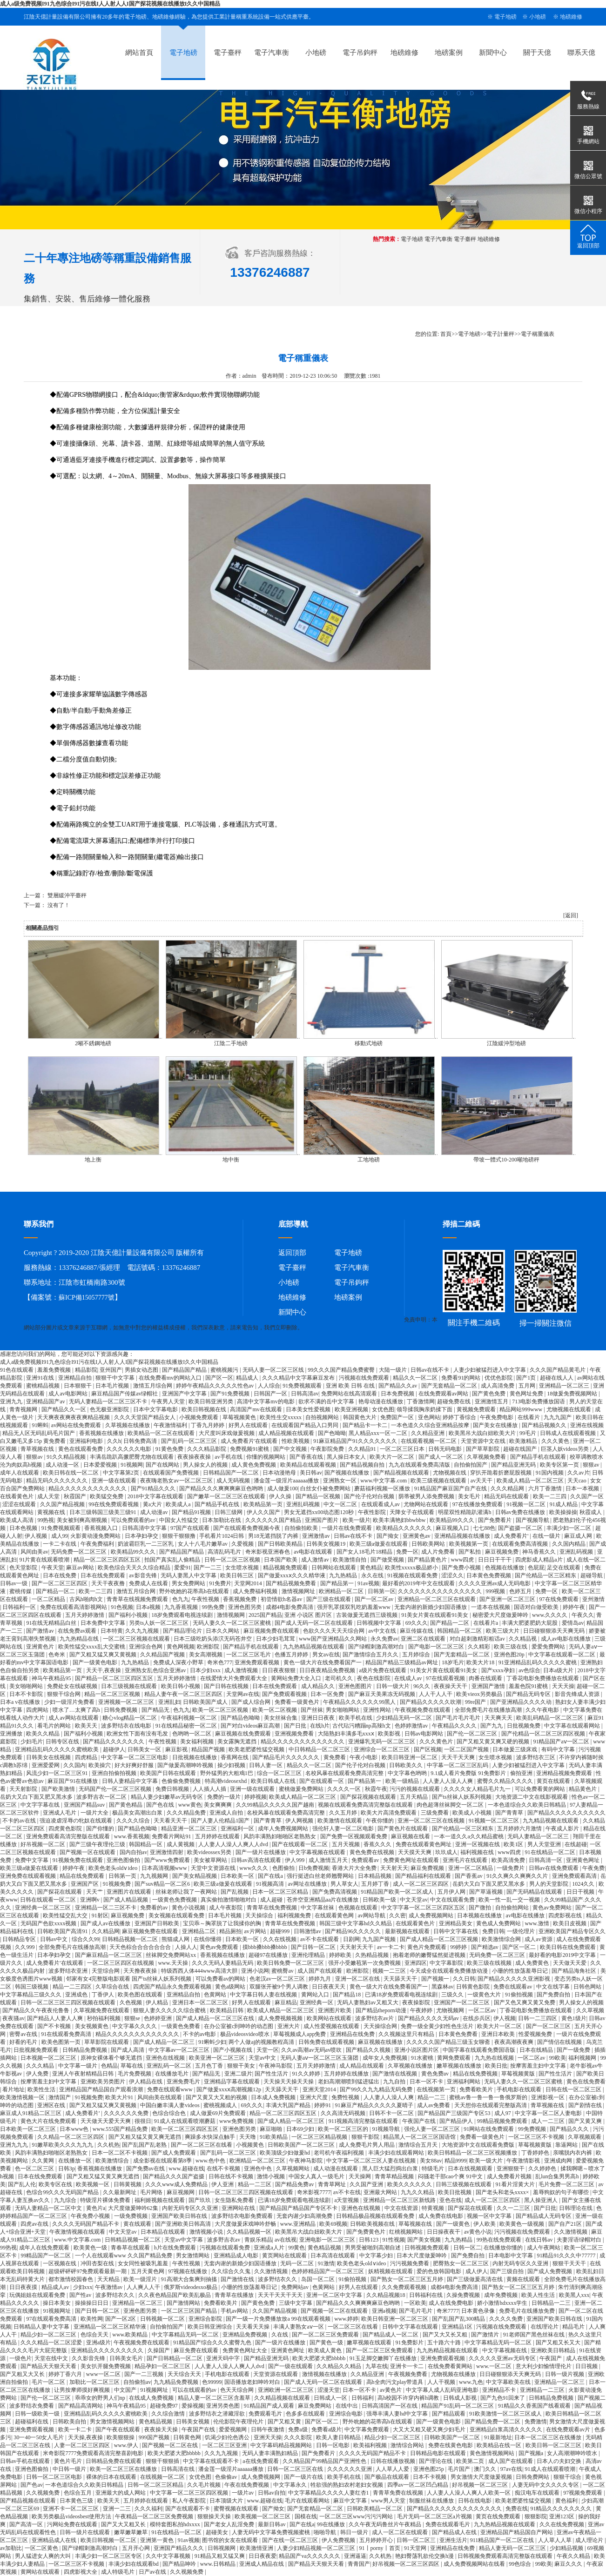 Image resolution: width=606 pixels, height=2576 pixels. What do you see at coordinates (511, 1646) in the screenshot?
I see `欧美三级在线` at bounding box center [511, 1646].